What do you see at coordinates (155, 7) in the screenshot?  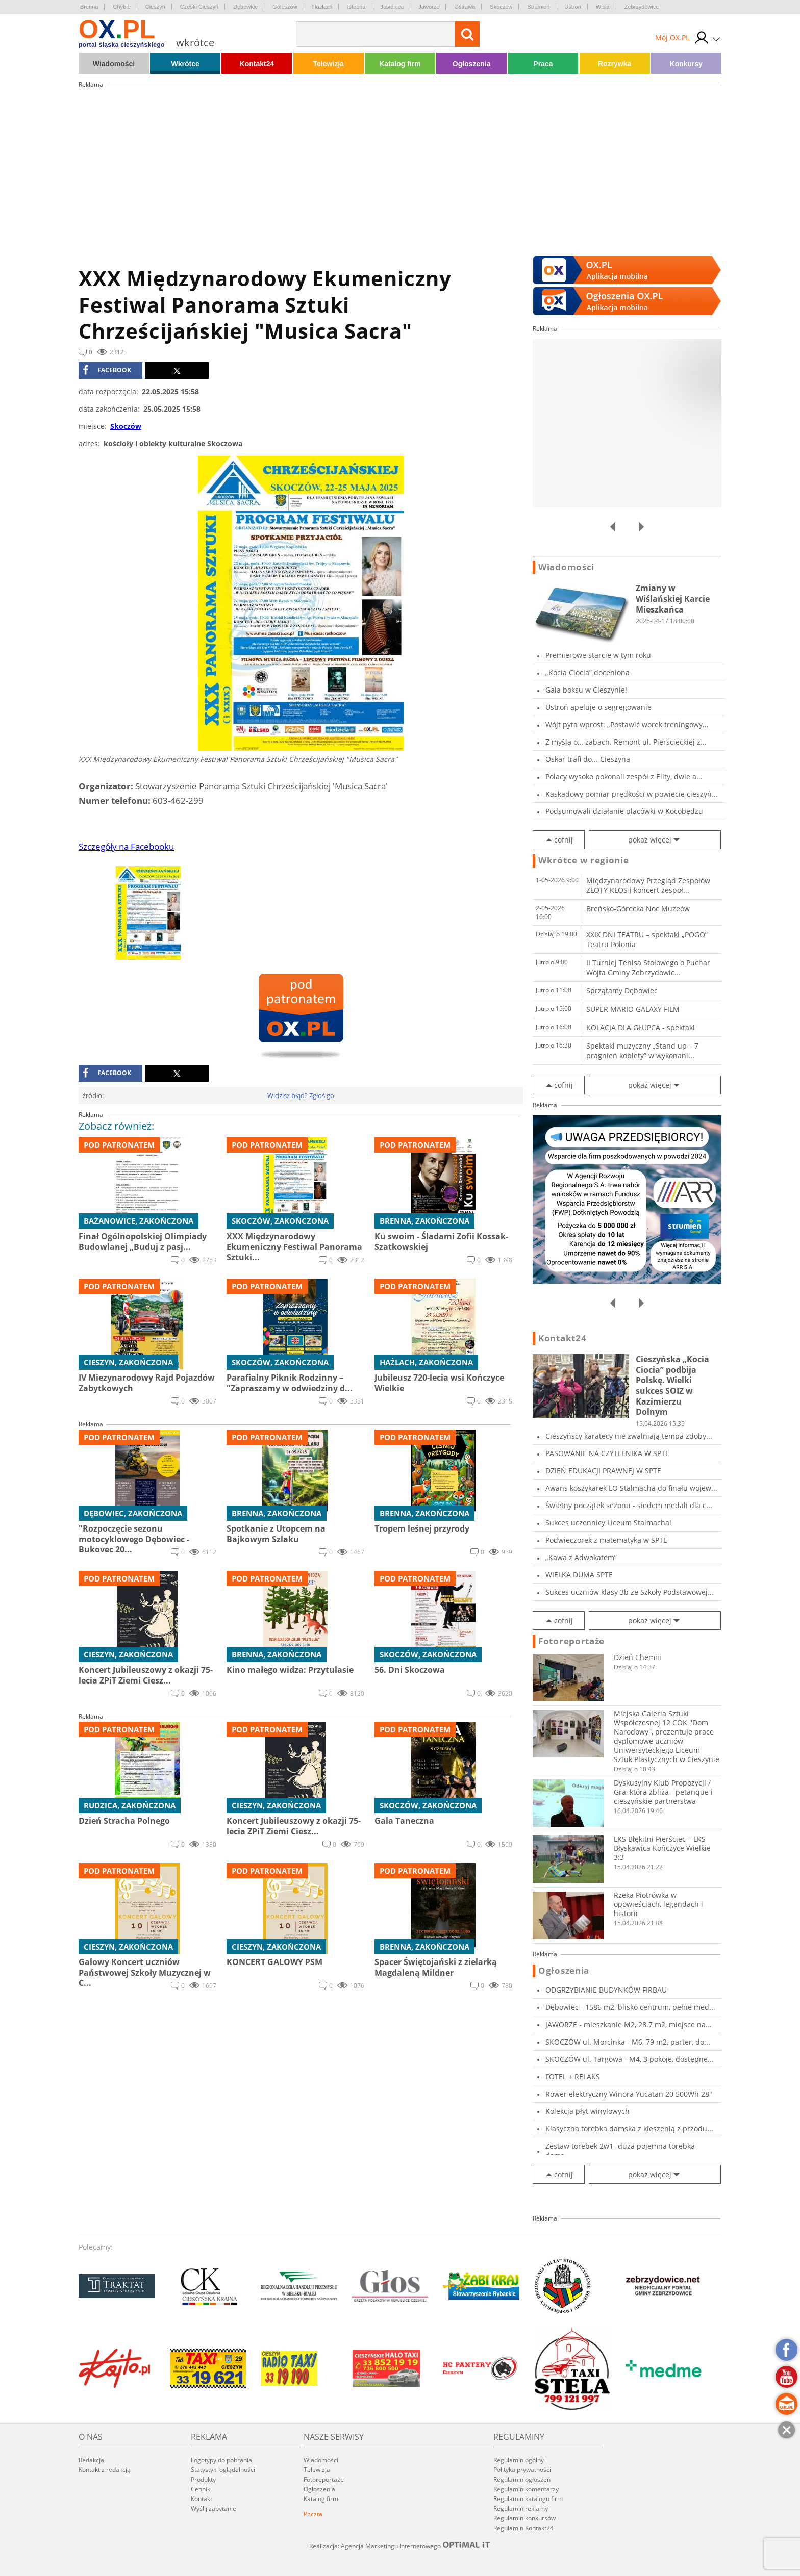 I see `Cieszyn` at bounding box center [155, 7].